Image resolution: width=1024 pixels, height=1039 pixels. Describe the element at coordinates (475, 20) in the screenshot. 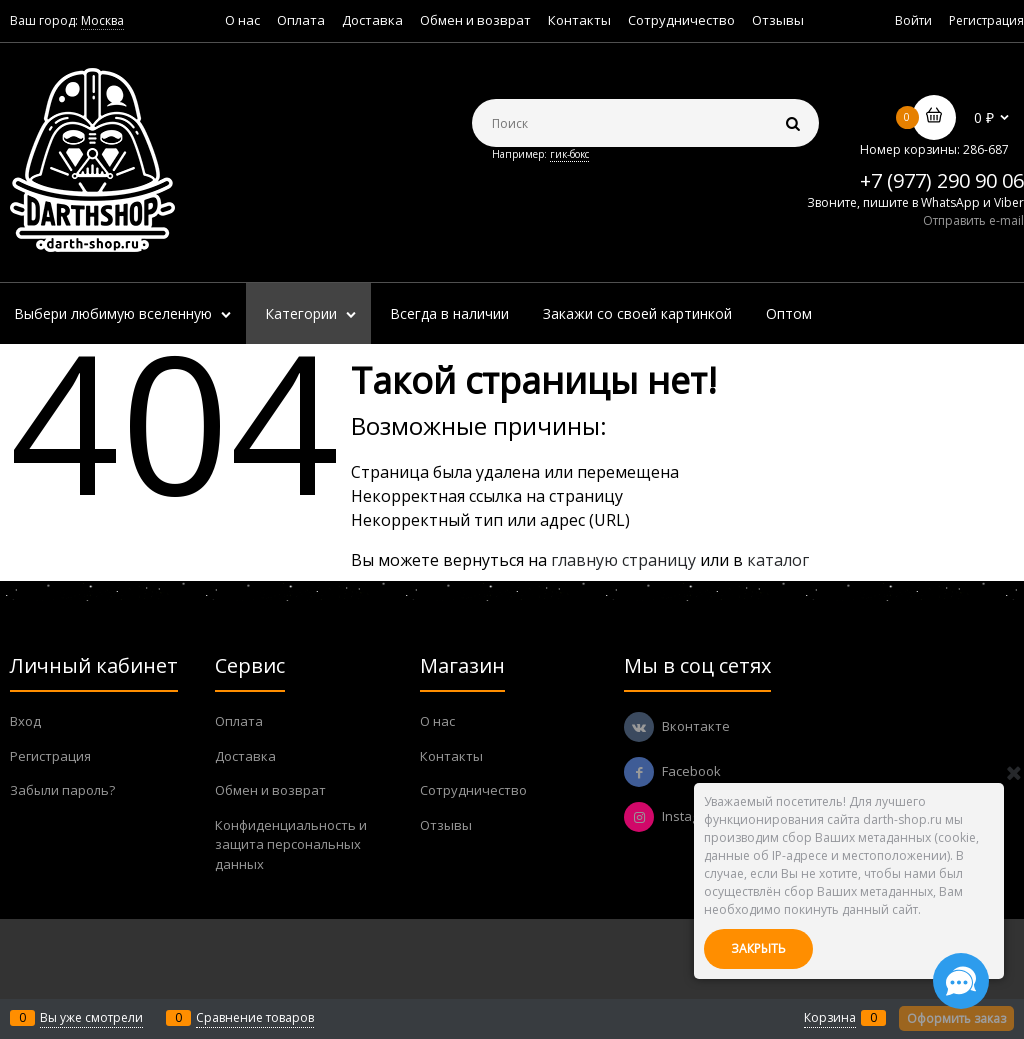

I see `Обмен и возврат` at that location.